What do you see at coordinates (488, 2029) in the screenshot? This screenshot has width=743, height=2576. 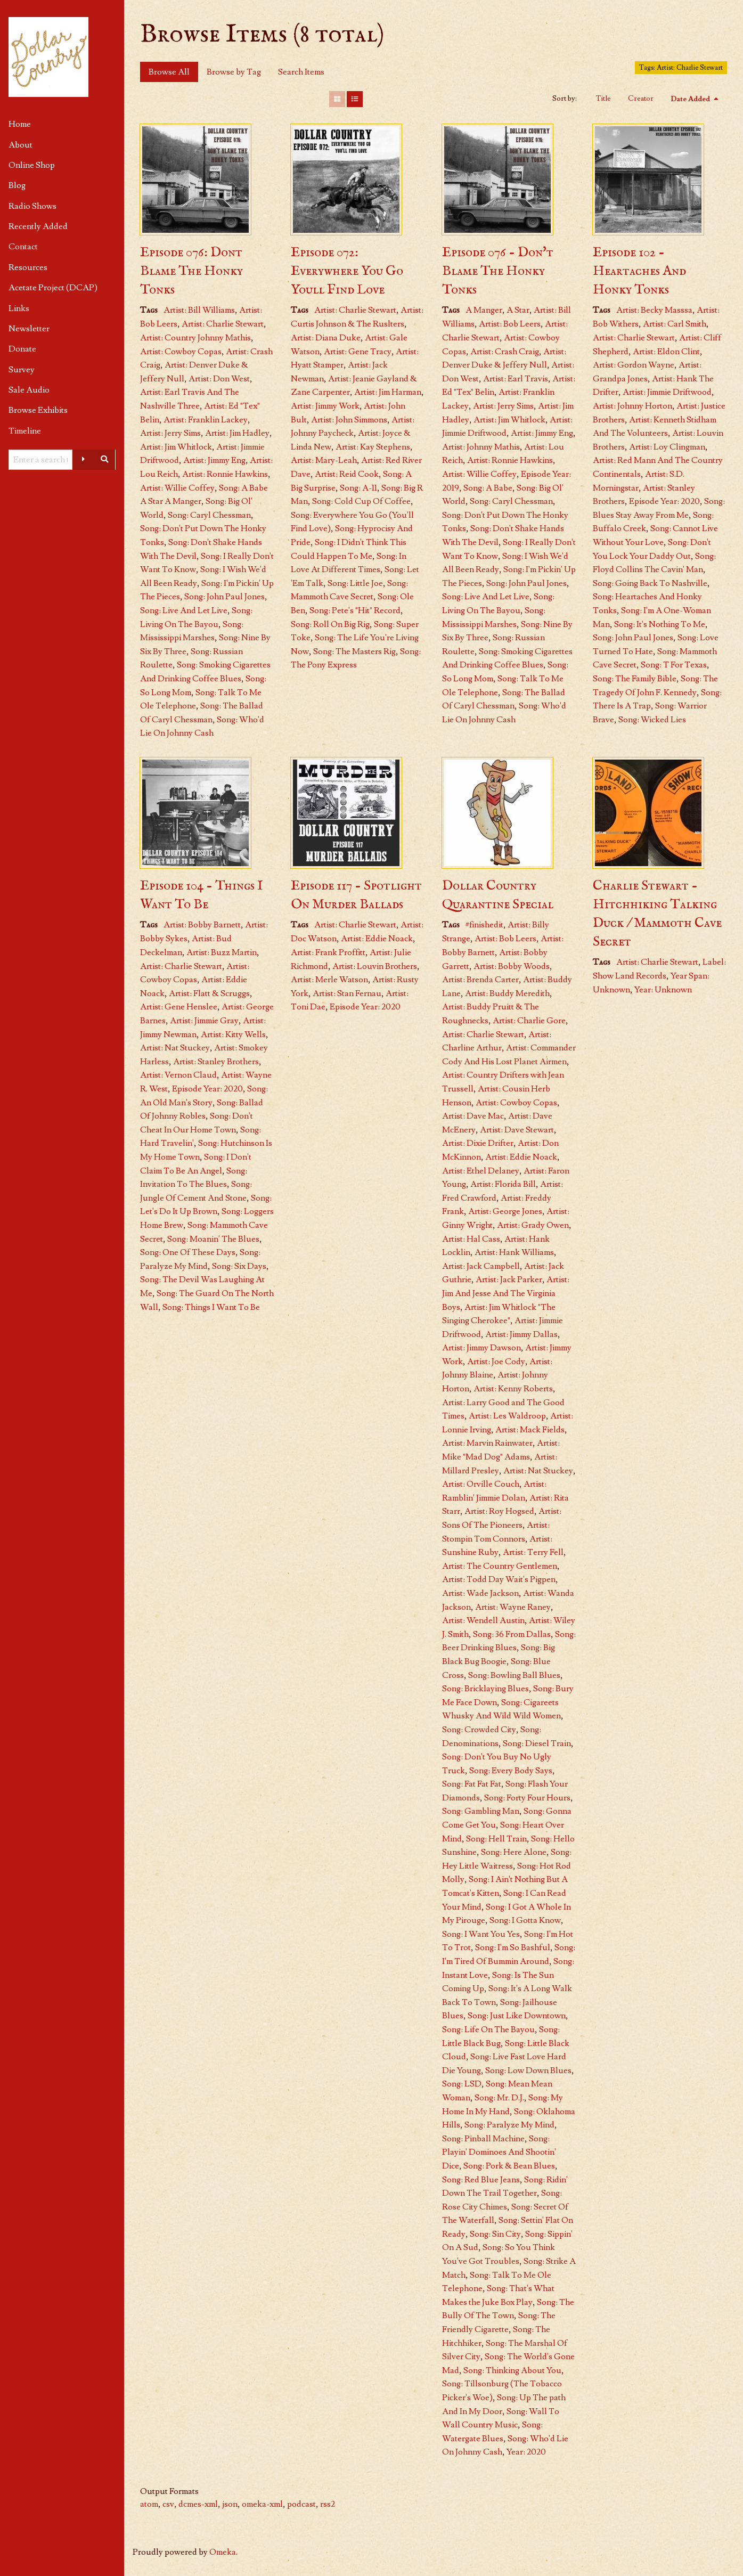 I see `Song: Life On The Bayou` at bounding box center [488, 2029].